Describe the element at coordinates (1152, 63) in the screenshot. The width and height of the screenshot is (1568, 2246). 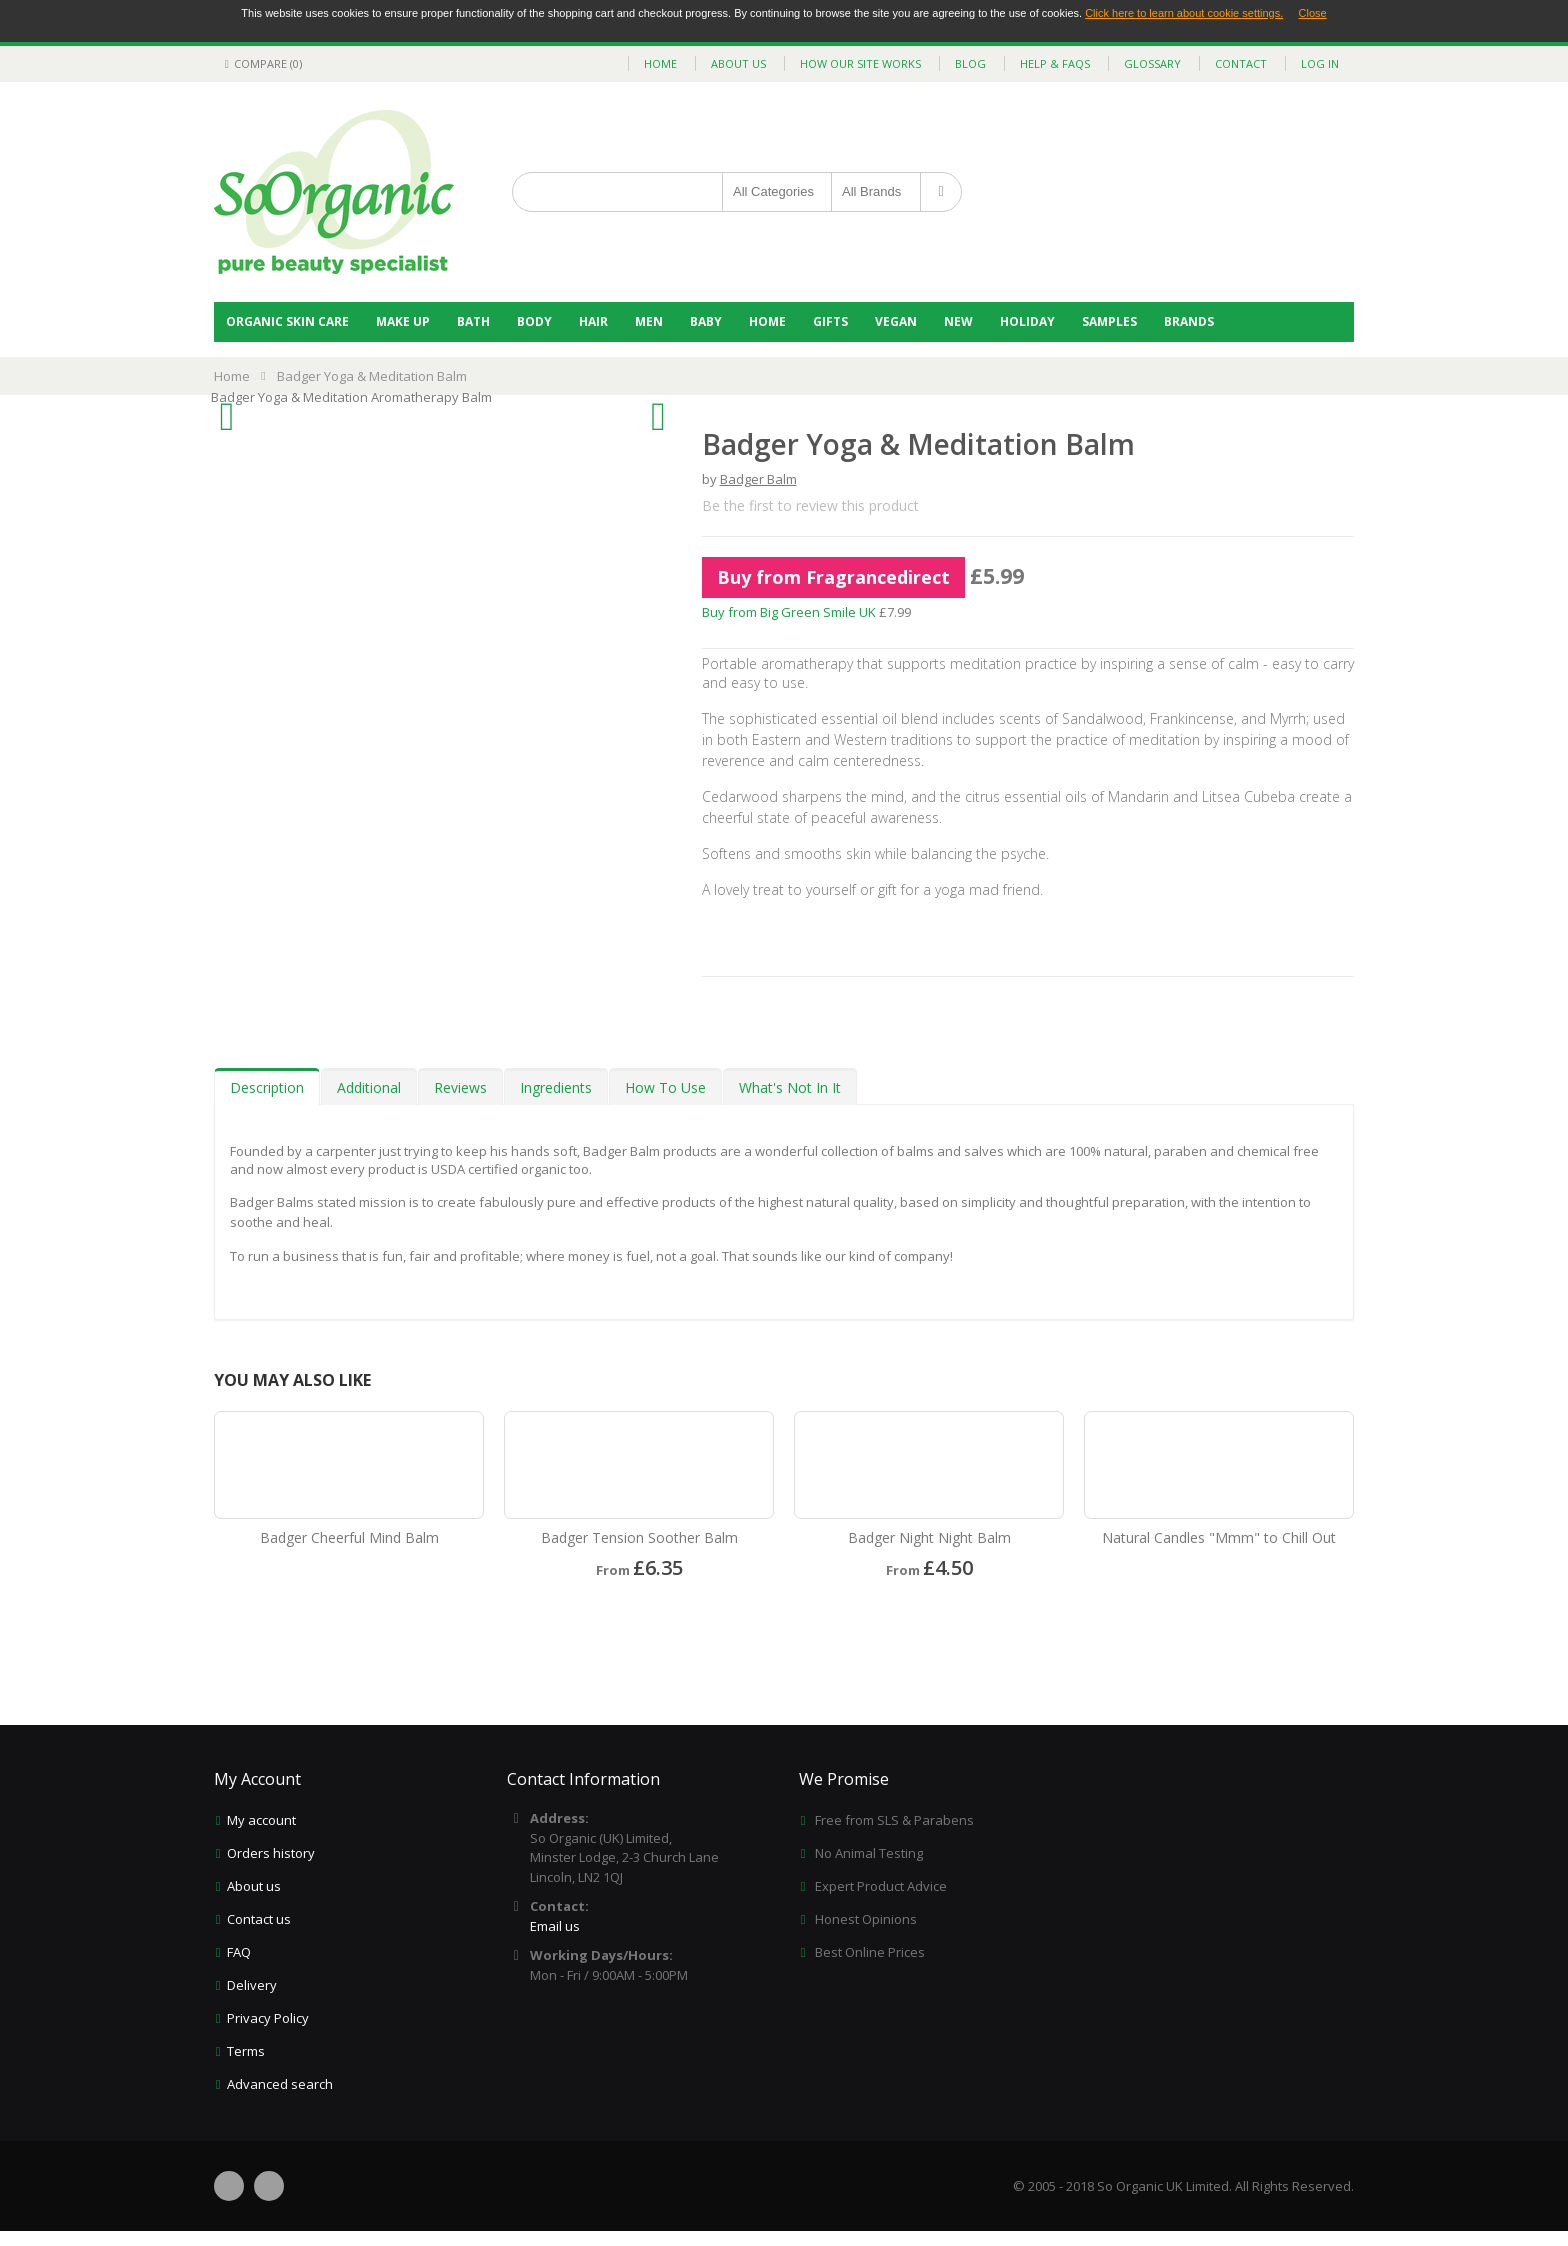
I see `glossary` at that location.